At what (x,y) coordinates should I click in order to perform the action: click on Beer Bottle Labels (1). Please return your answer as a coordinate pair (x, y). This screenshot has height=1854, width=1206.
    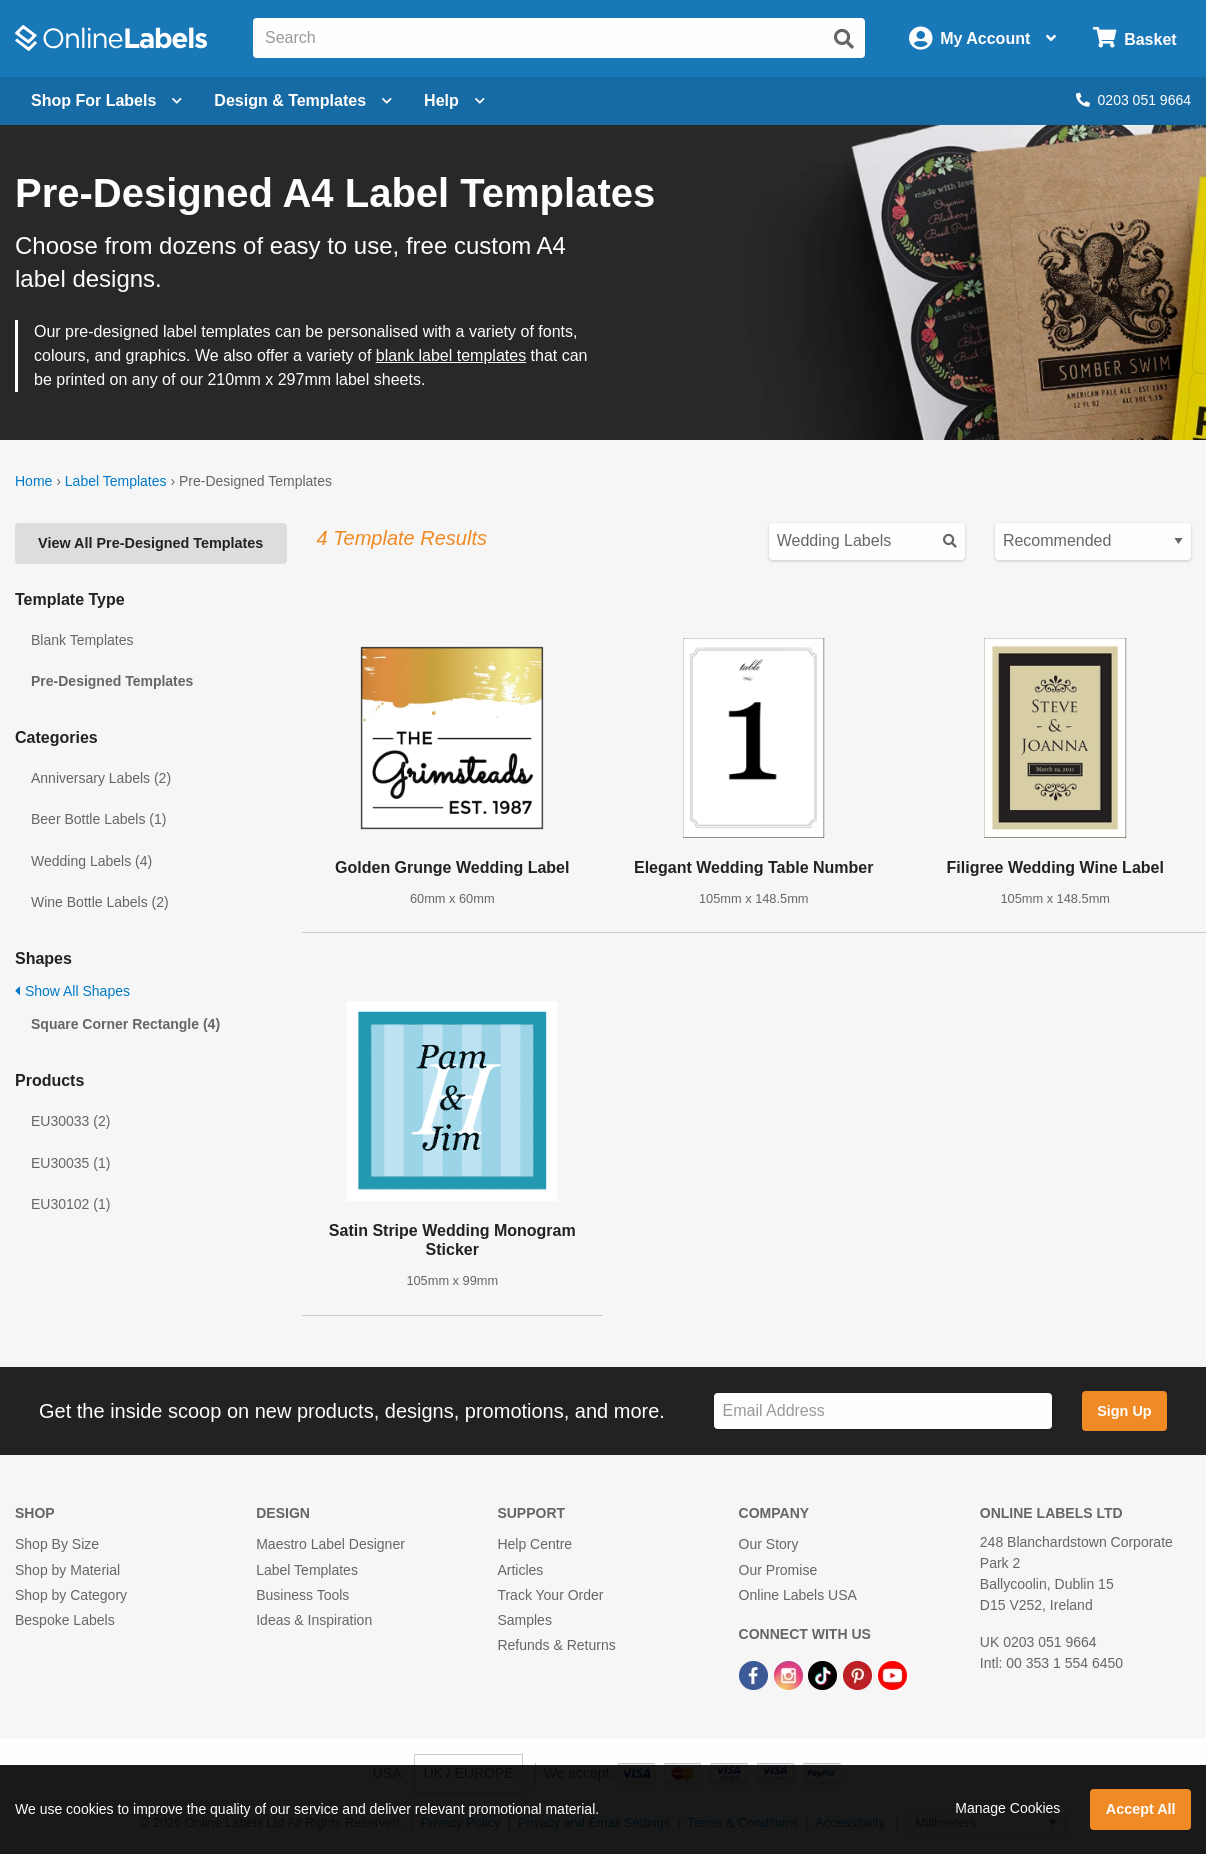
    Looking at the image, I should click on (98, 819).